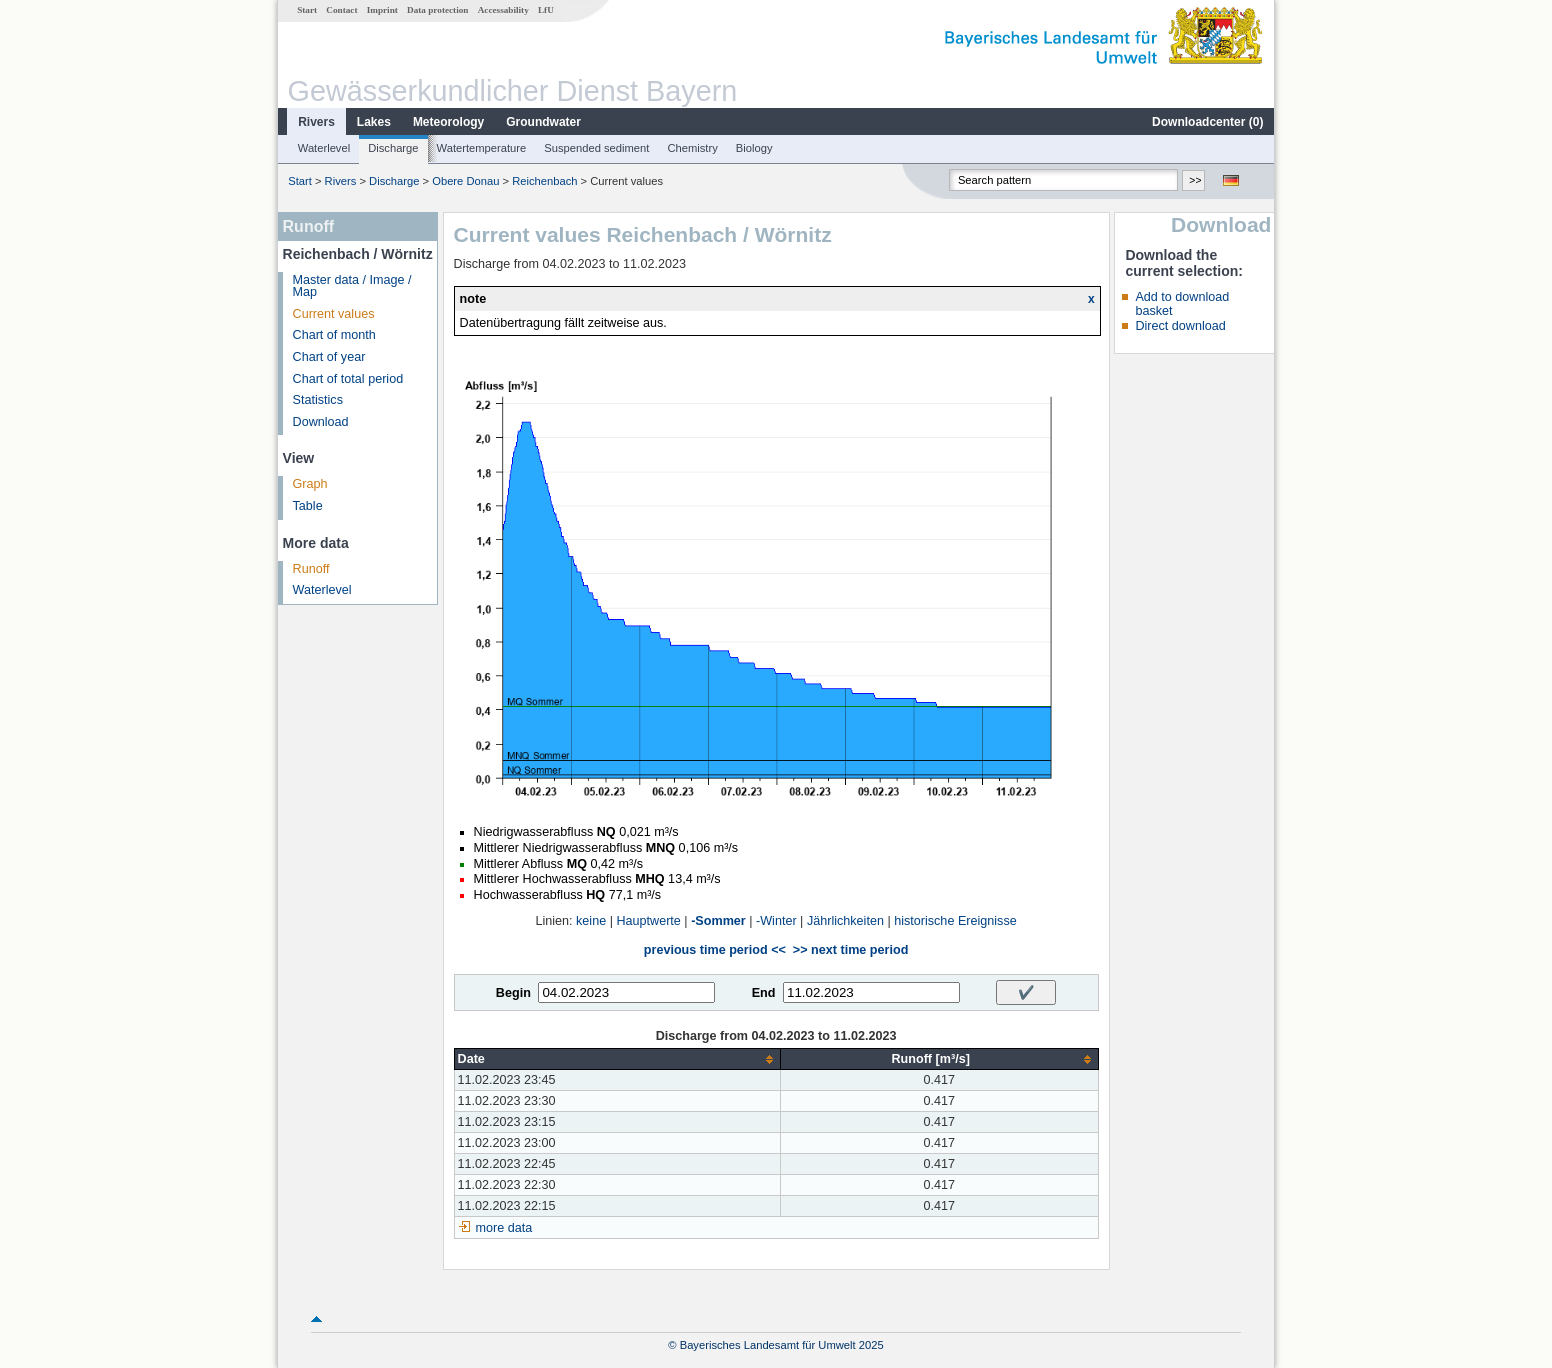 This screenshot has height=1368, width=1552. I want to click on historische Ereignisse, so click(955, 921).